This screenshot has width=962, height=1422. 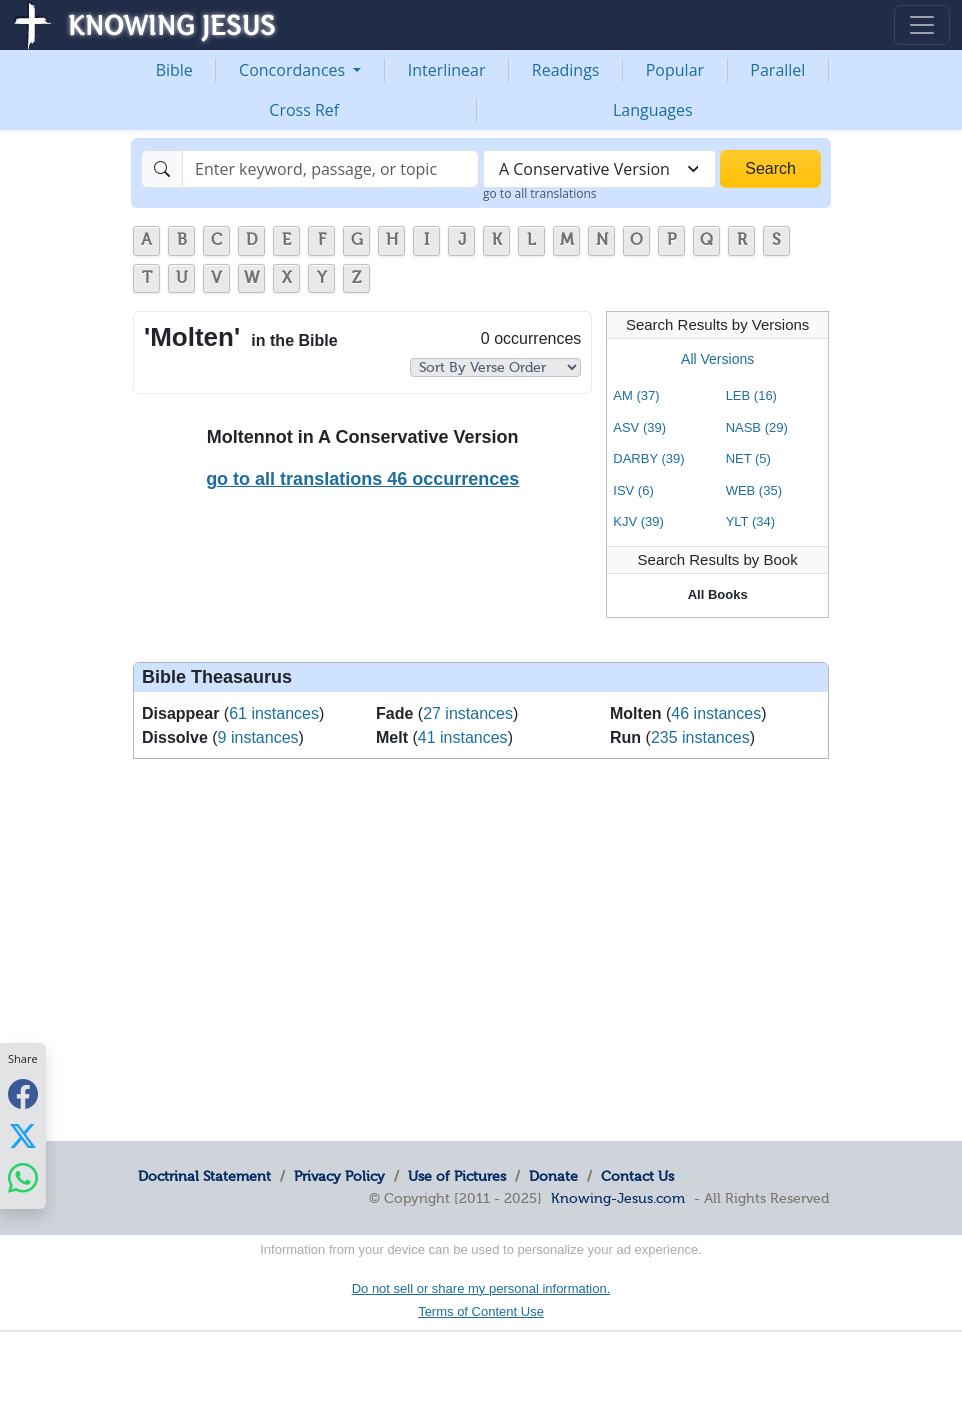 What do you see at coordinates (274, 713) in the screenshot?
I see `61 instances` at bounding box center [274, 713].